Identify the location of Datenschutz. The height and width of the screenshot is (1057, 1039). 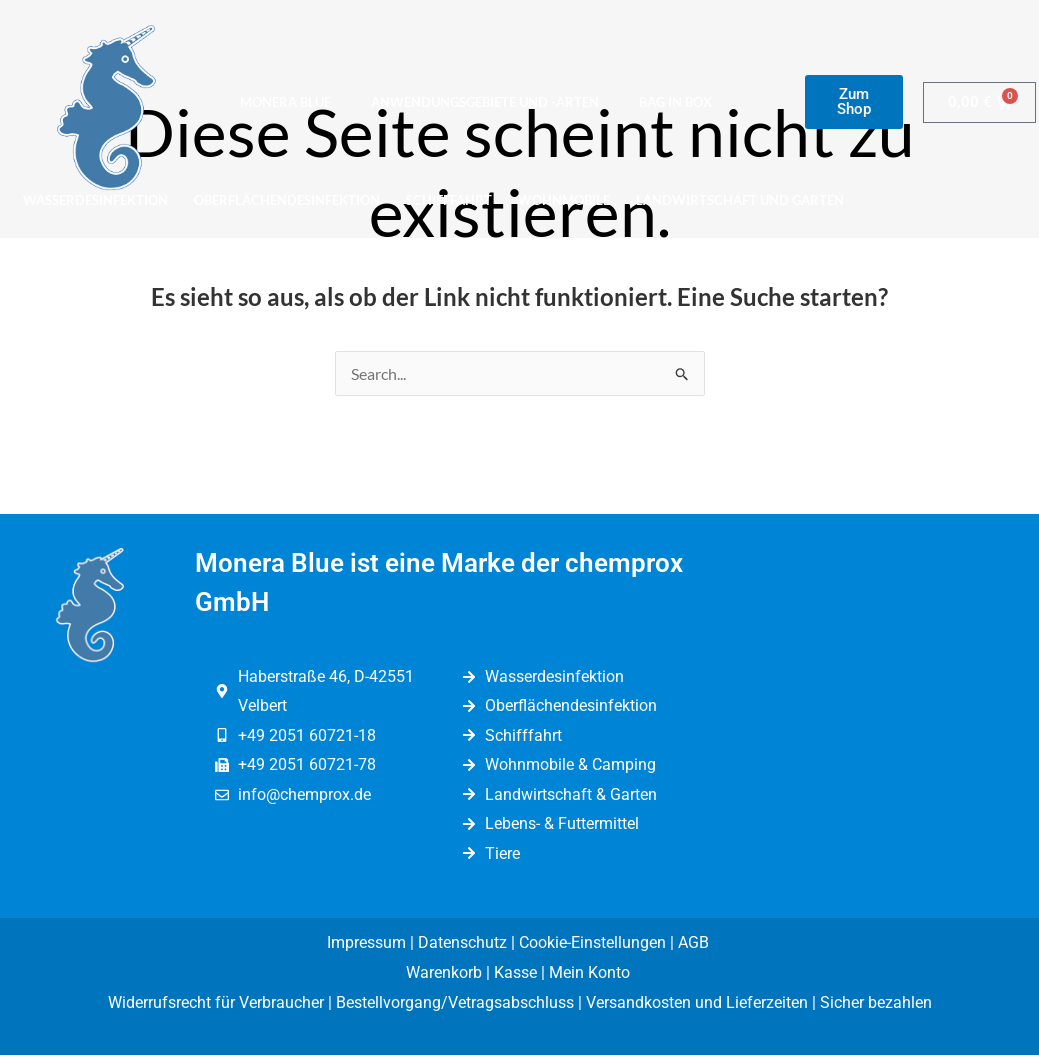
(462, 944).